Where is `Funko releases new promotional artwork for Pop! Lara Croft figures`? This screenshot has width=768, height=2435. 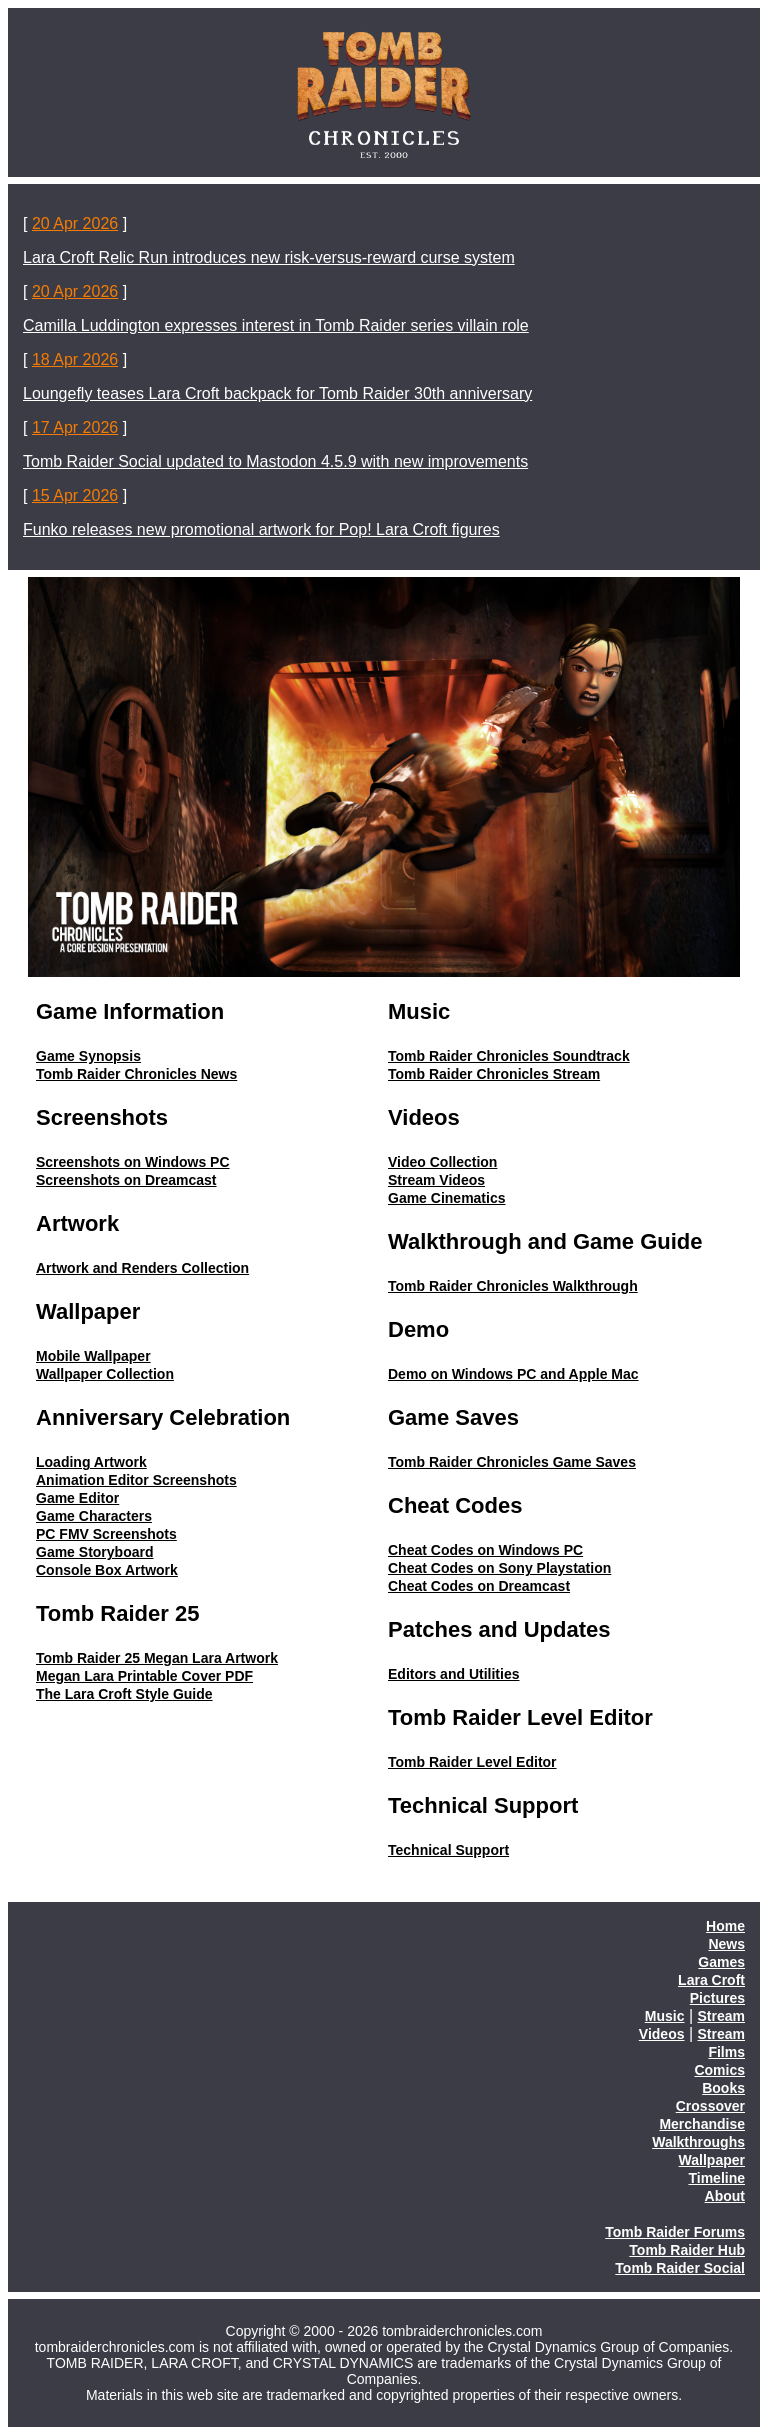
Funko releases new promotional artwork for Pop! Lara Croft figures is located at coordinates (261, 529).